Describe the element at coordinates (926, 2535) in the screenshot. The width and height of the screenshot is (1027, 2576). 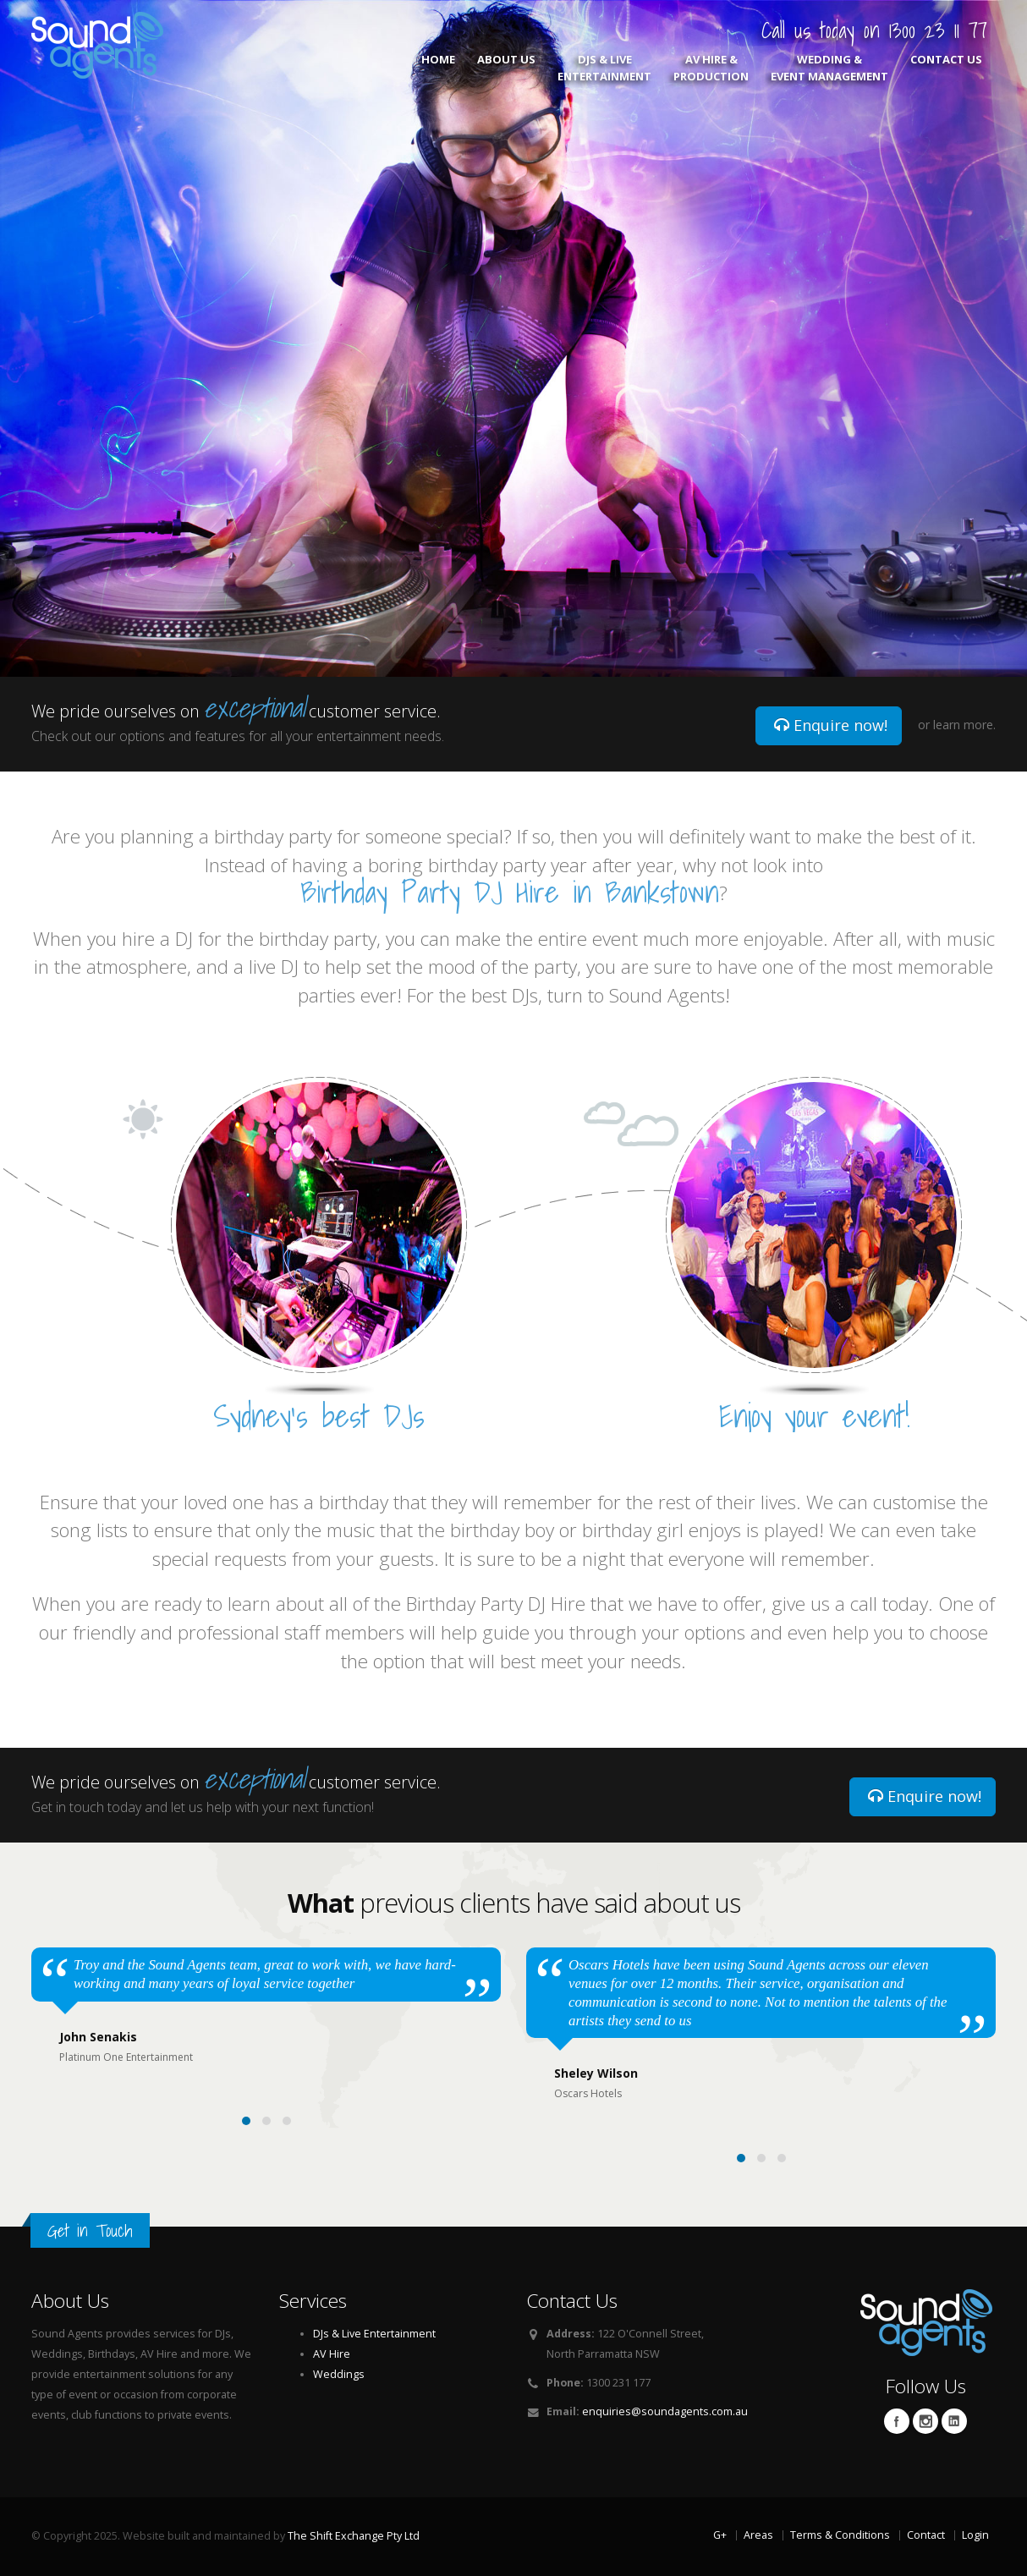
I see `Contact` at that location.